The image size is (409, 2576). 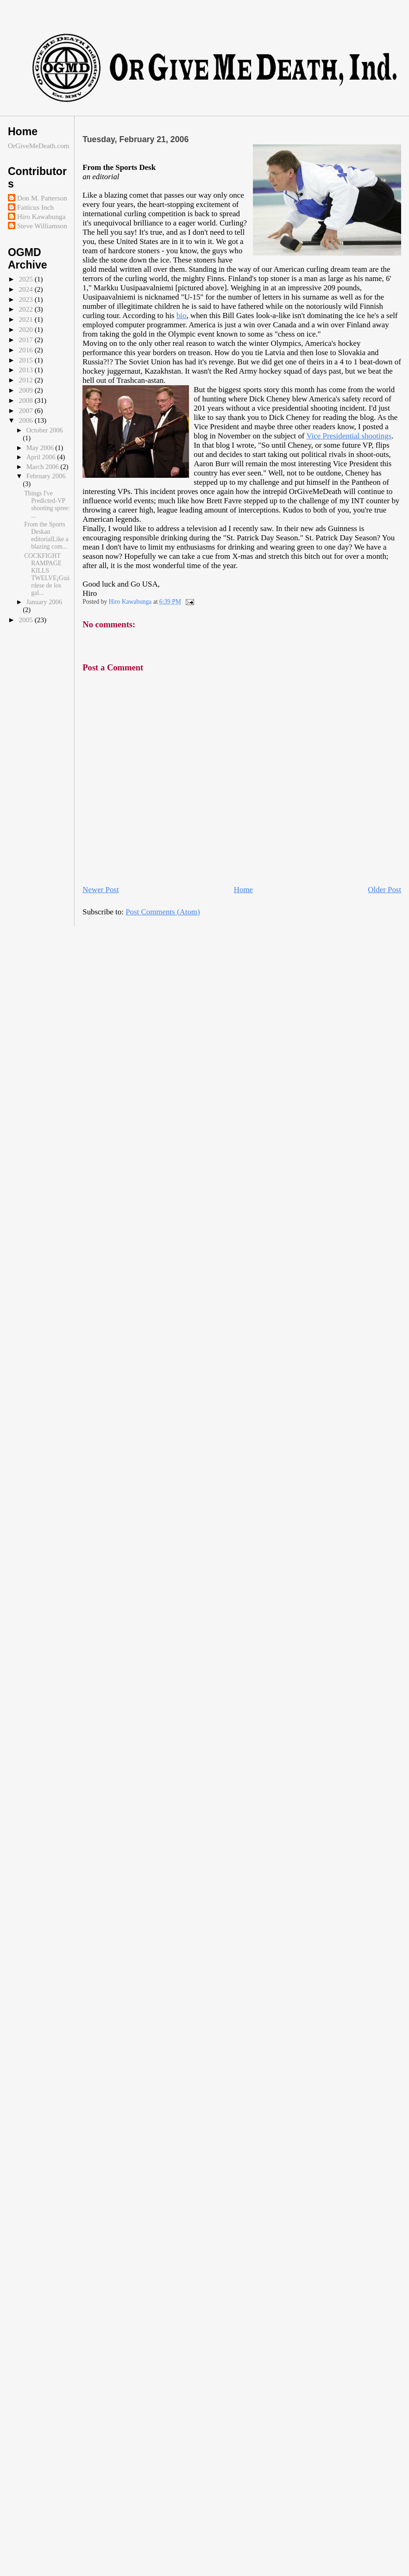 What do you see at coordinates (26, 370) in the screenshot?
I see `2013` at bounding box center [26, 370].